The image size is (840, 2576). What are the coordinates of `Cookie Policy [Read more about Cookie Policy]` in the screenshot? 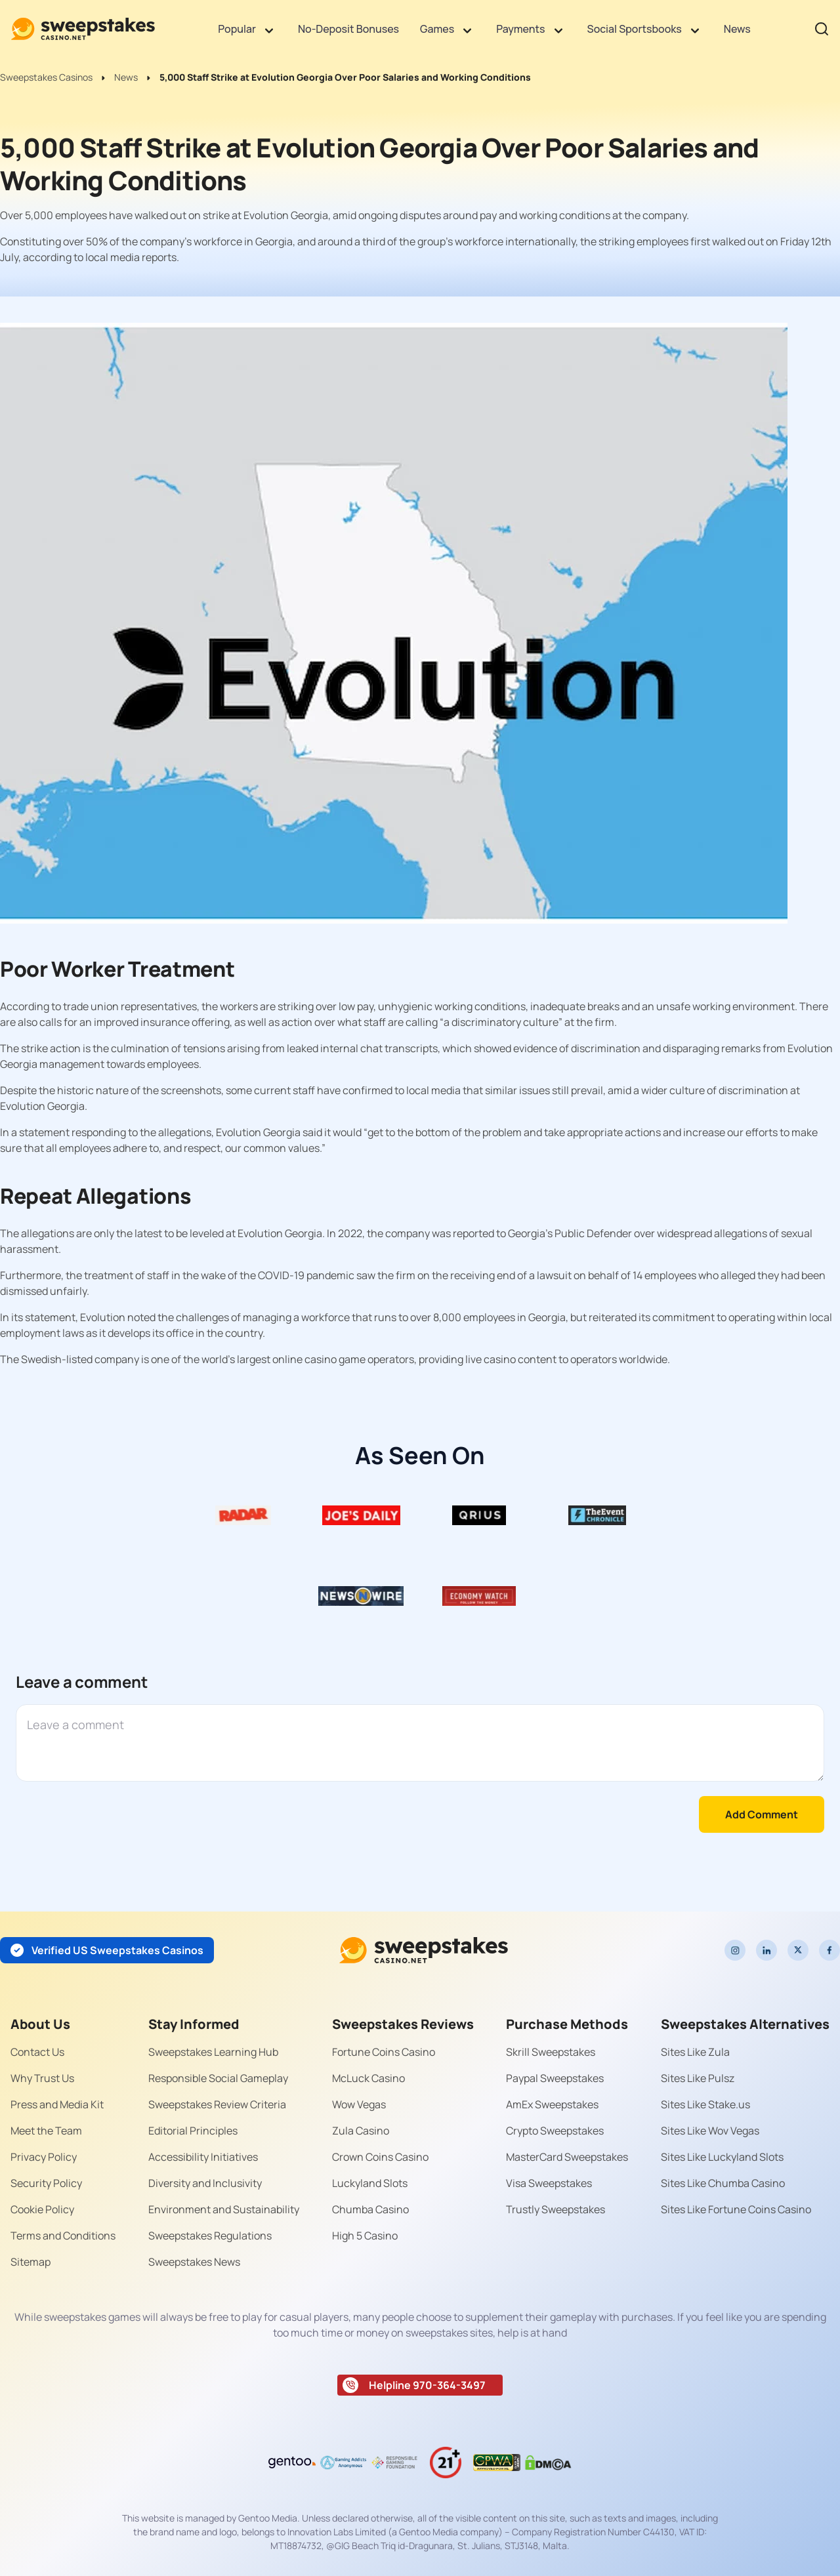 It's located at (42, 2209).